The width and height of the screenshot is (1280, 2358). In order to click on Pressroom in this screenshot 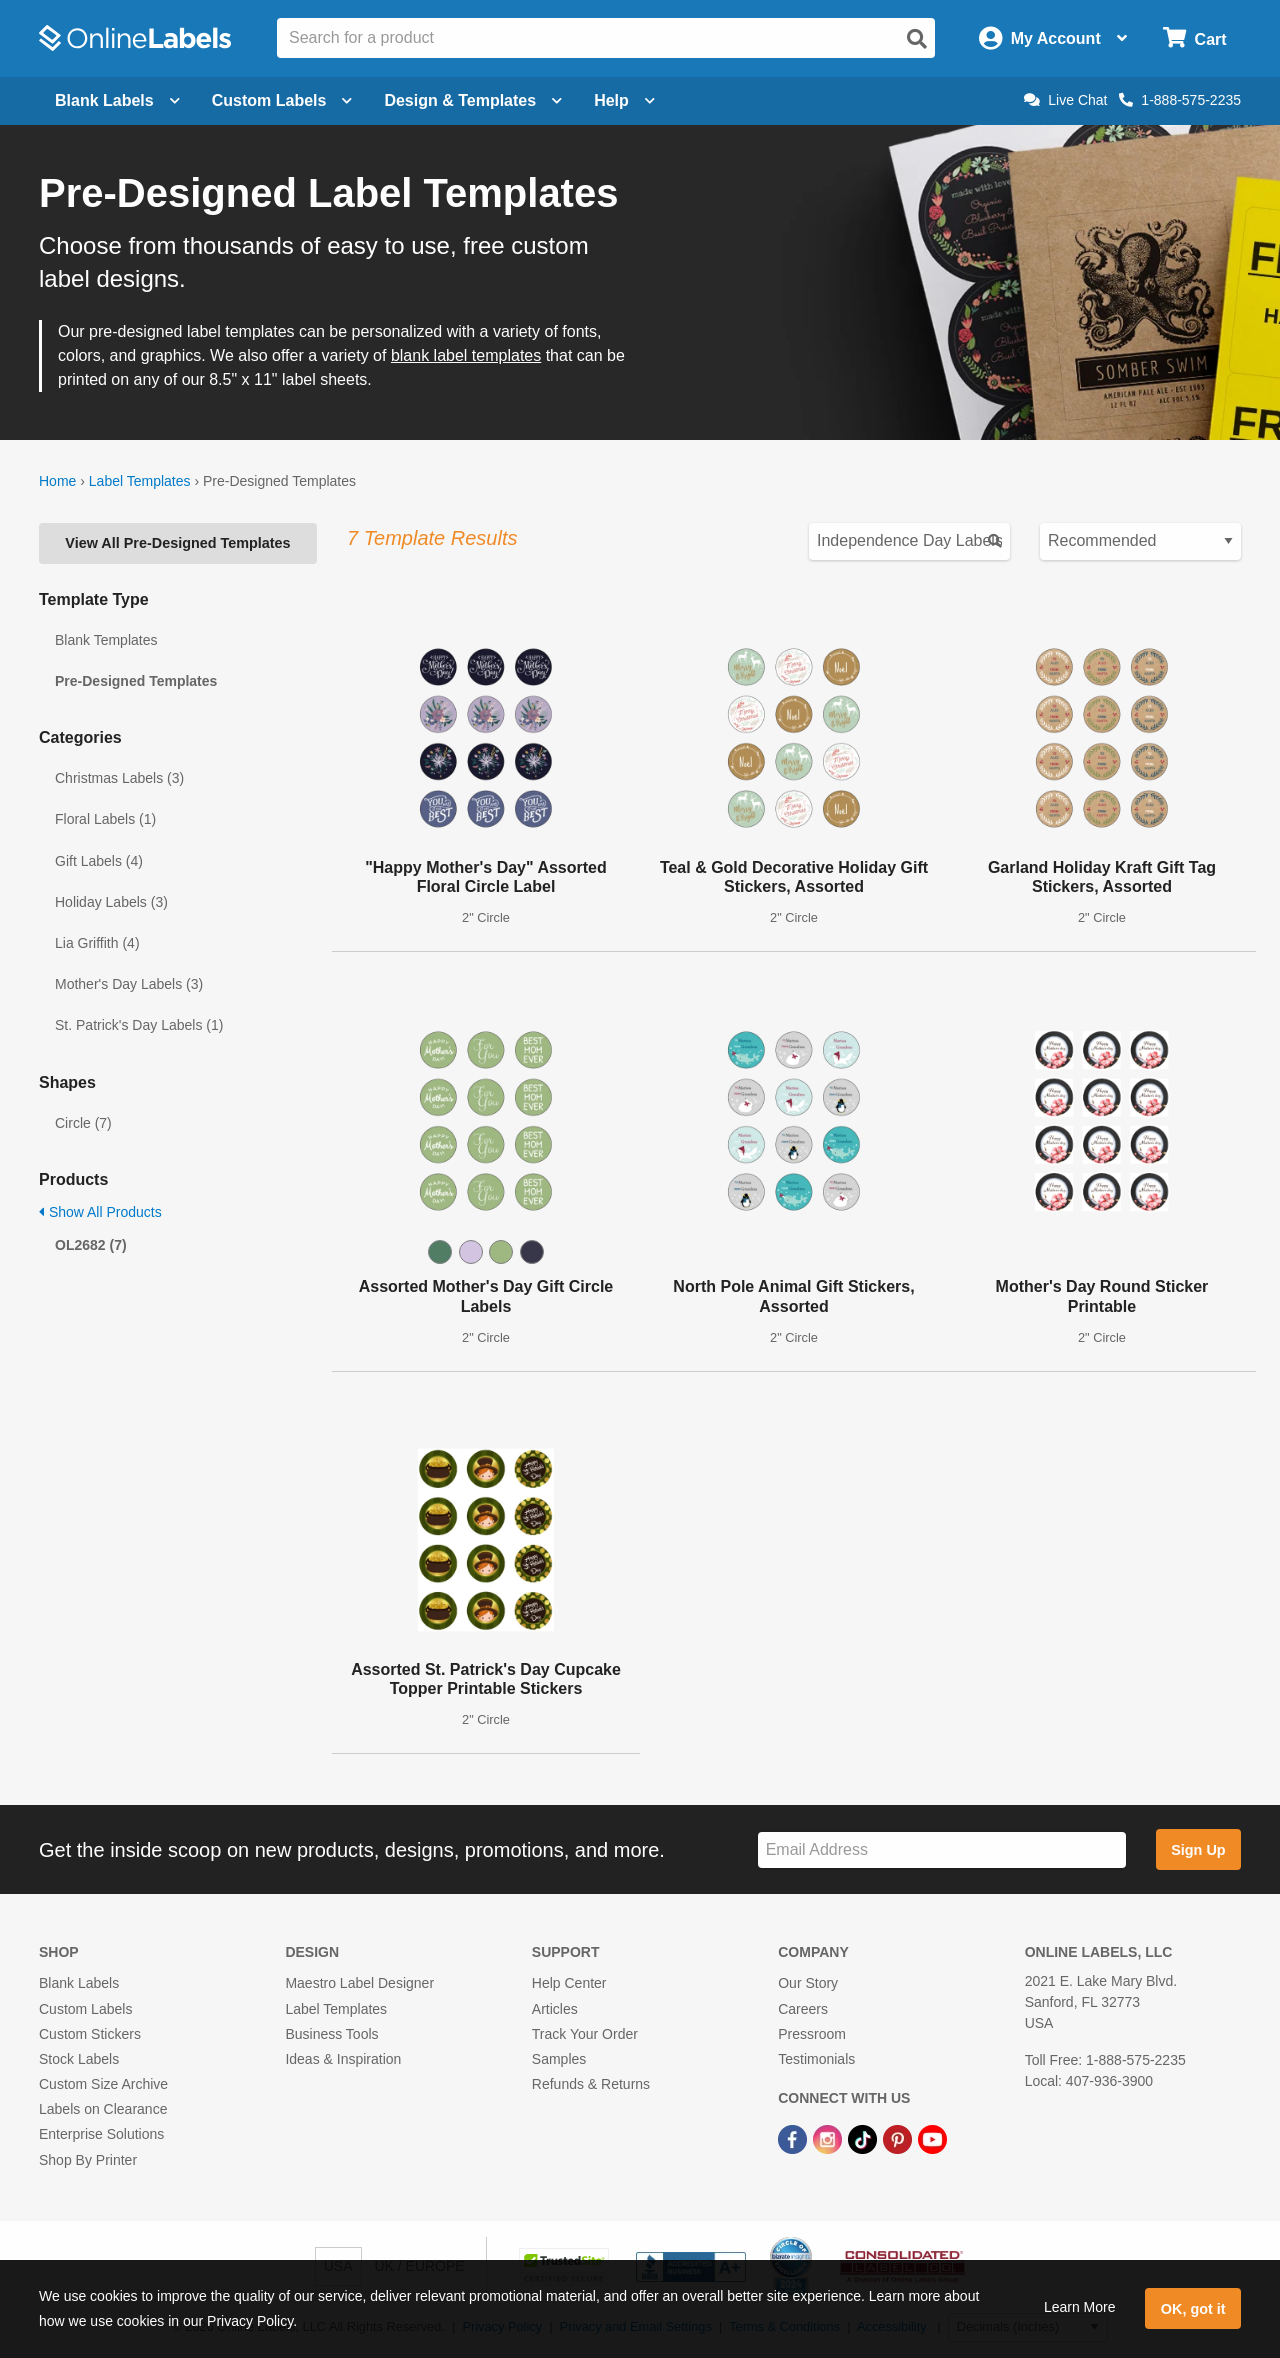, I will do `click(812, 2034)`.